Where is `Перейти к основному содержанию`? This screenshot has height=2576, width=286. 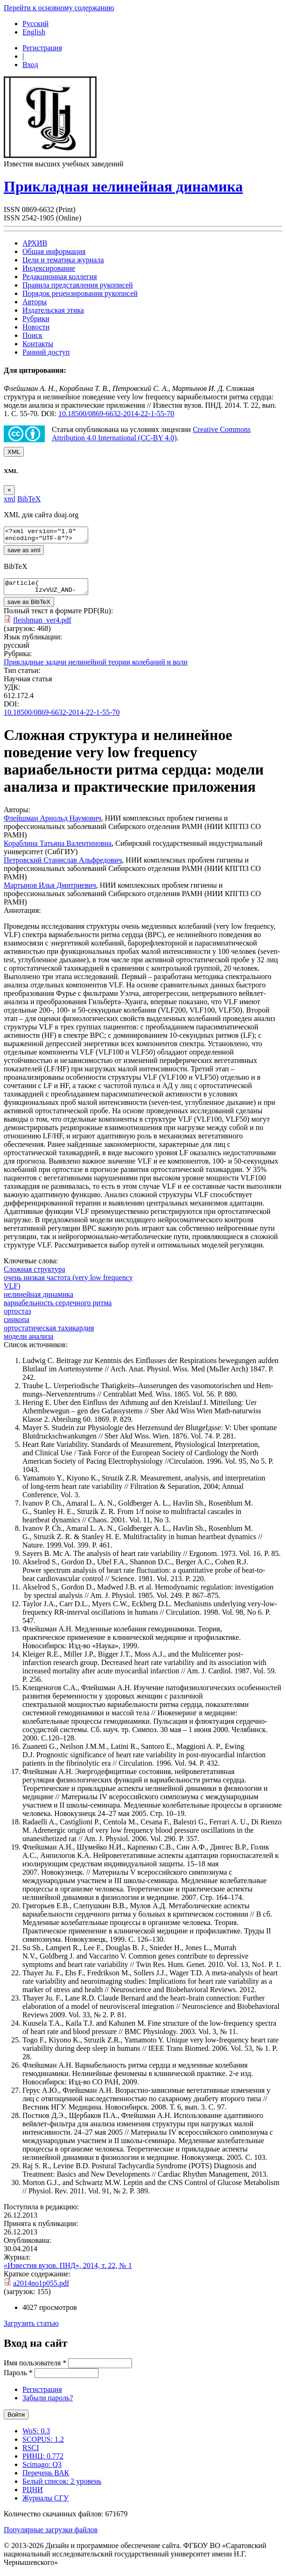 Перейти к основному содержанию is located at coordinates (59, 8).